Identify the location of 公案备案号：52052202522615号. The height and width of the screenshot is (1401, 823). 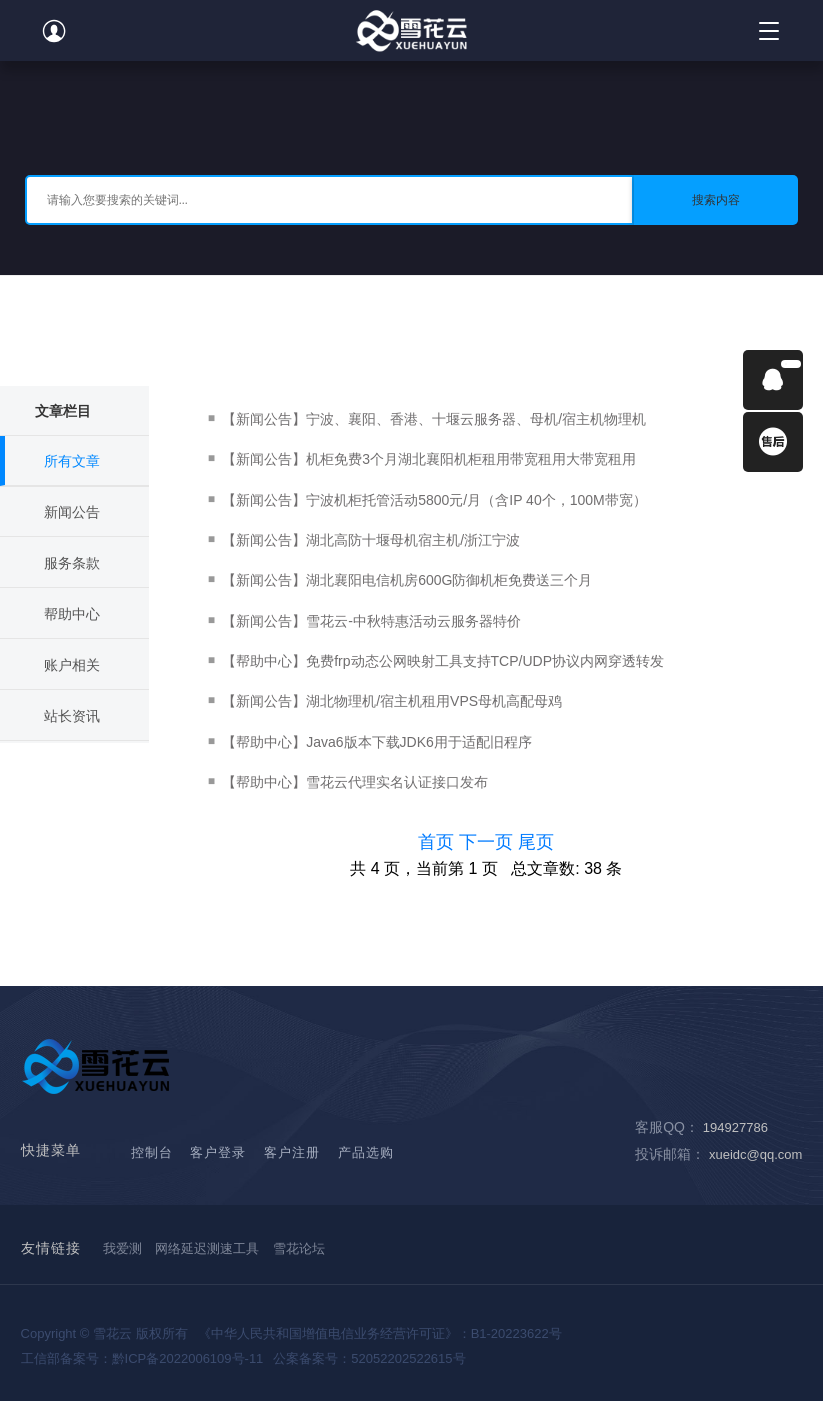
(369, 1358).